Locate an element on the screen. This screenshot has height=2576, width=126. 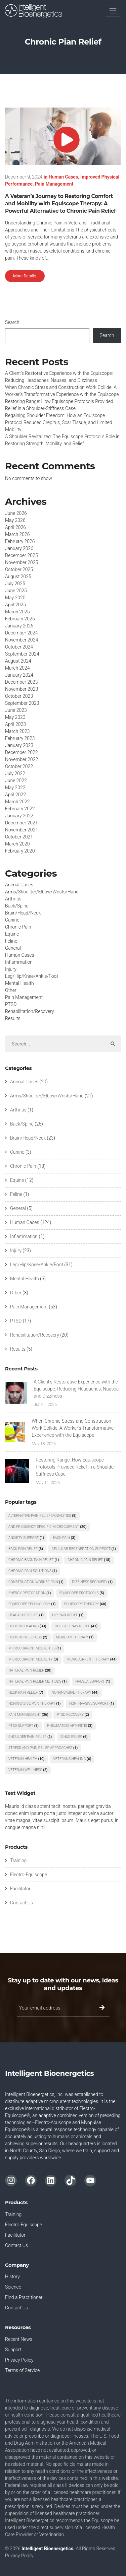
January 2025 is located at coordinates (19, 625).